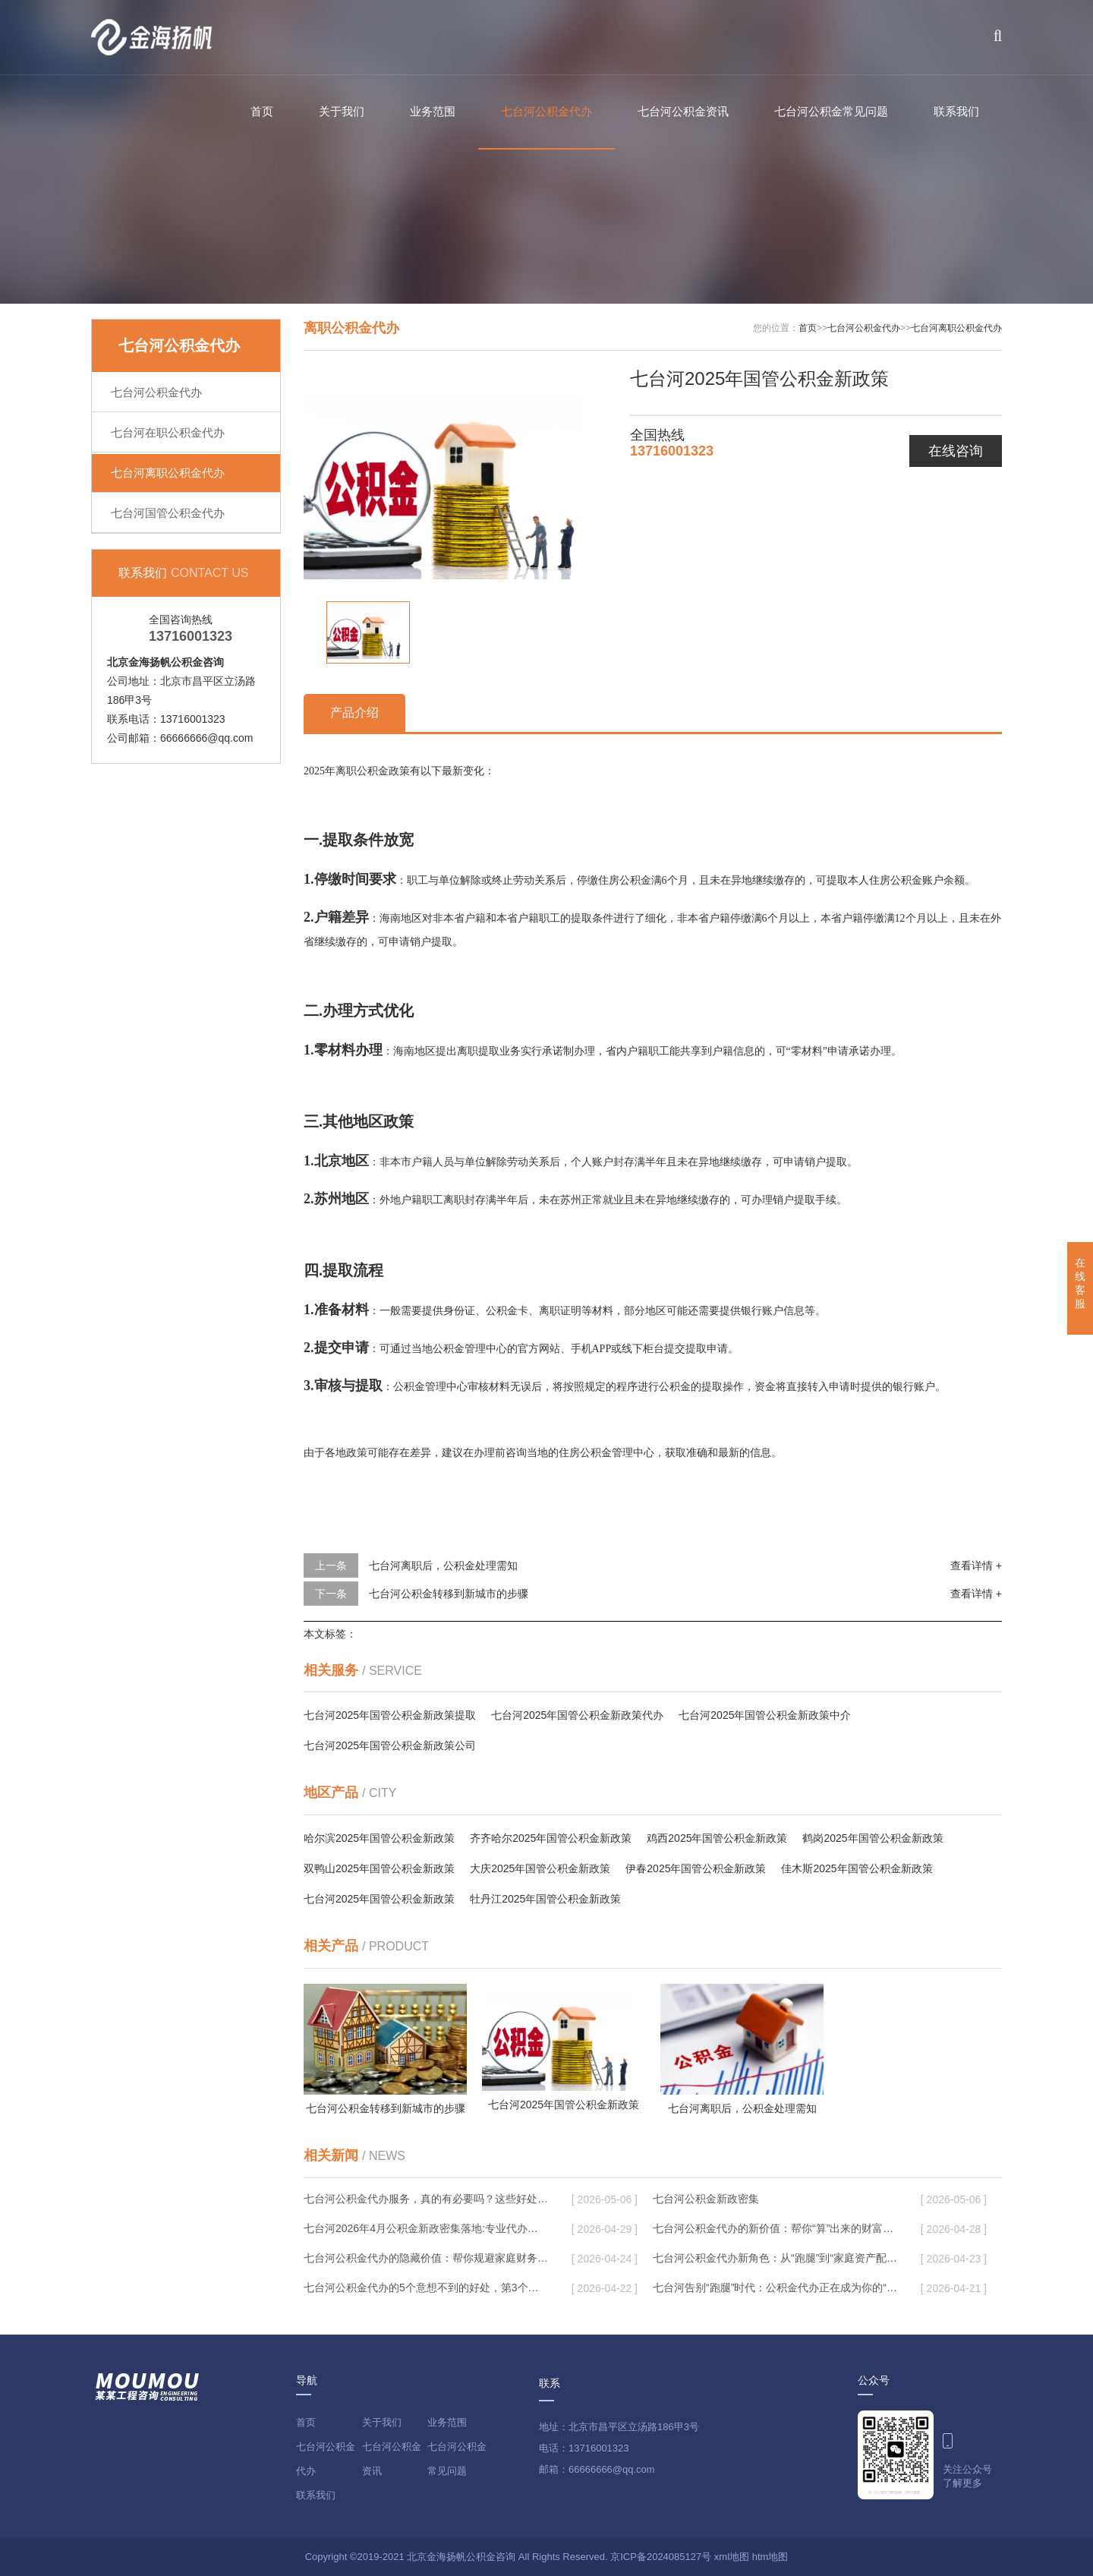  I want to click on 在线咨询, so click(955, 451).